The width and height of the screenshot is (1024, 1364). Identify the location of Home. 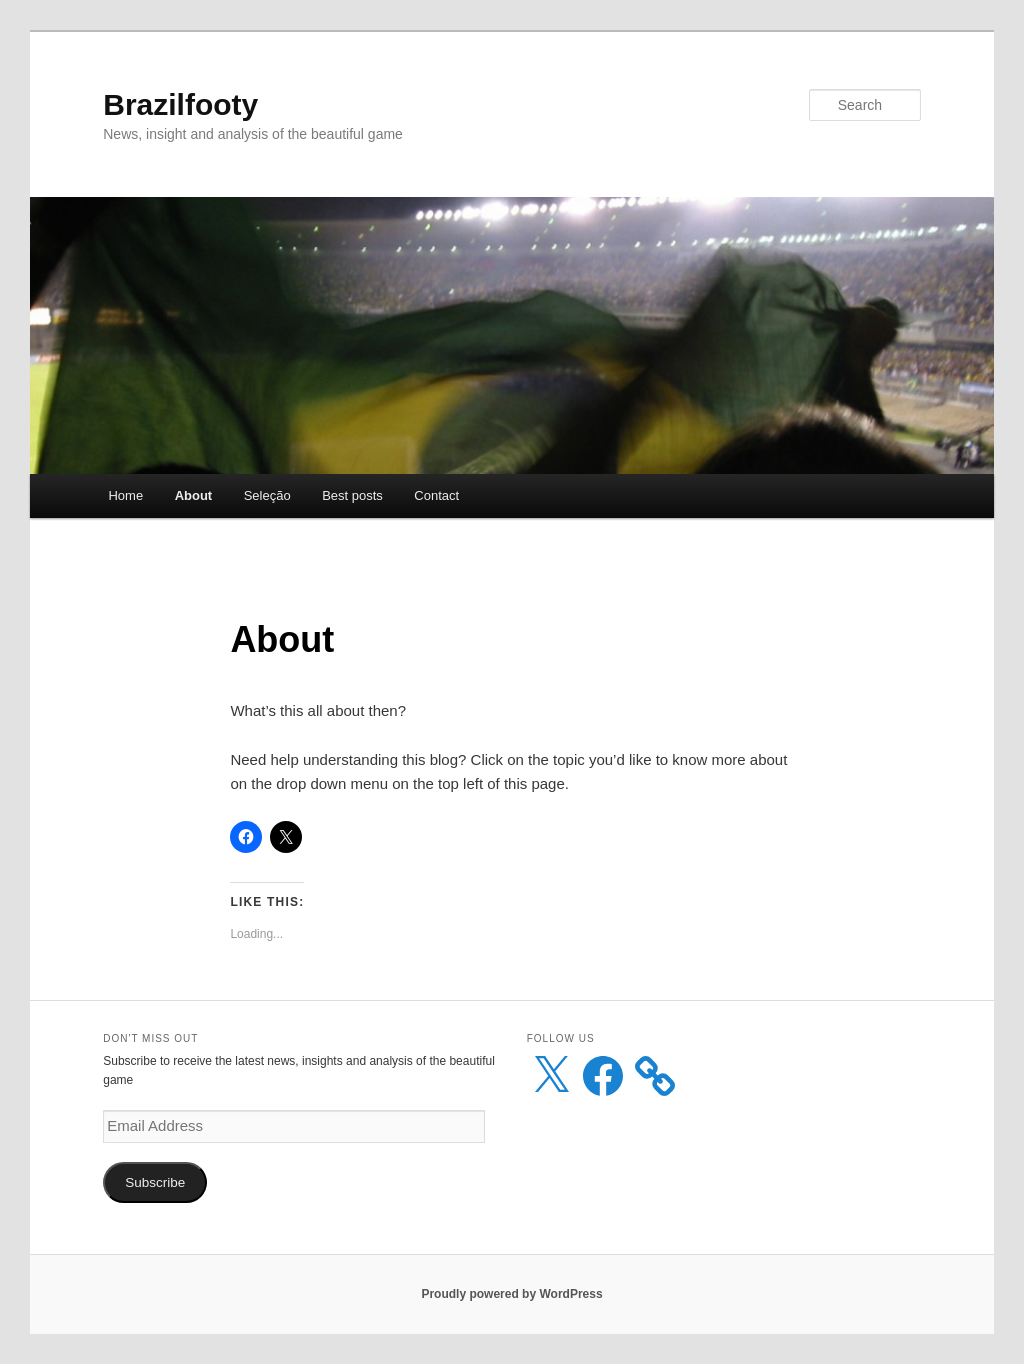
(125, 495).